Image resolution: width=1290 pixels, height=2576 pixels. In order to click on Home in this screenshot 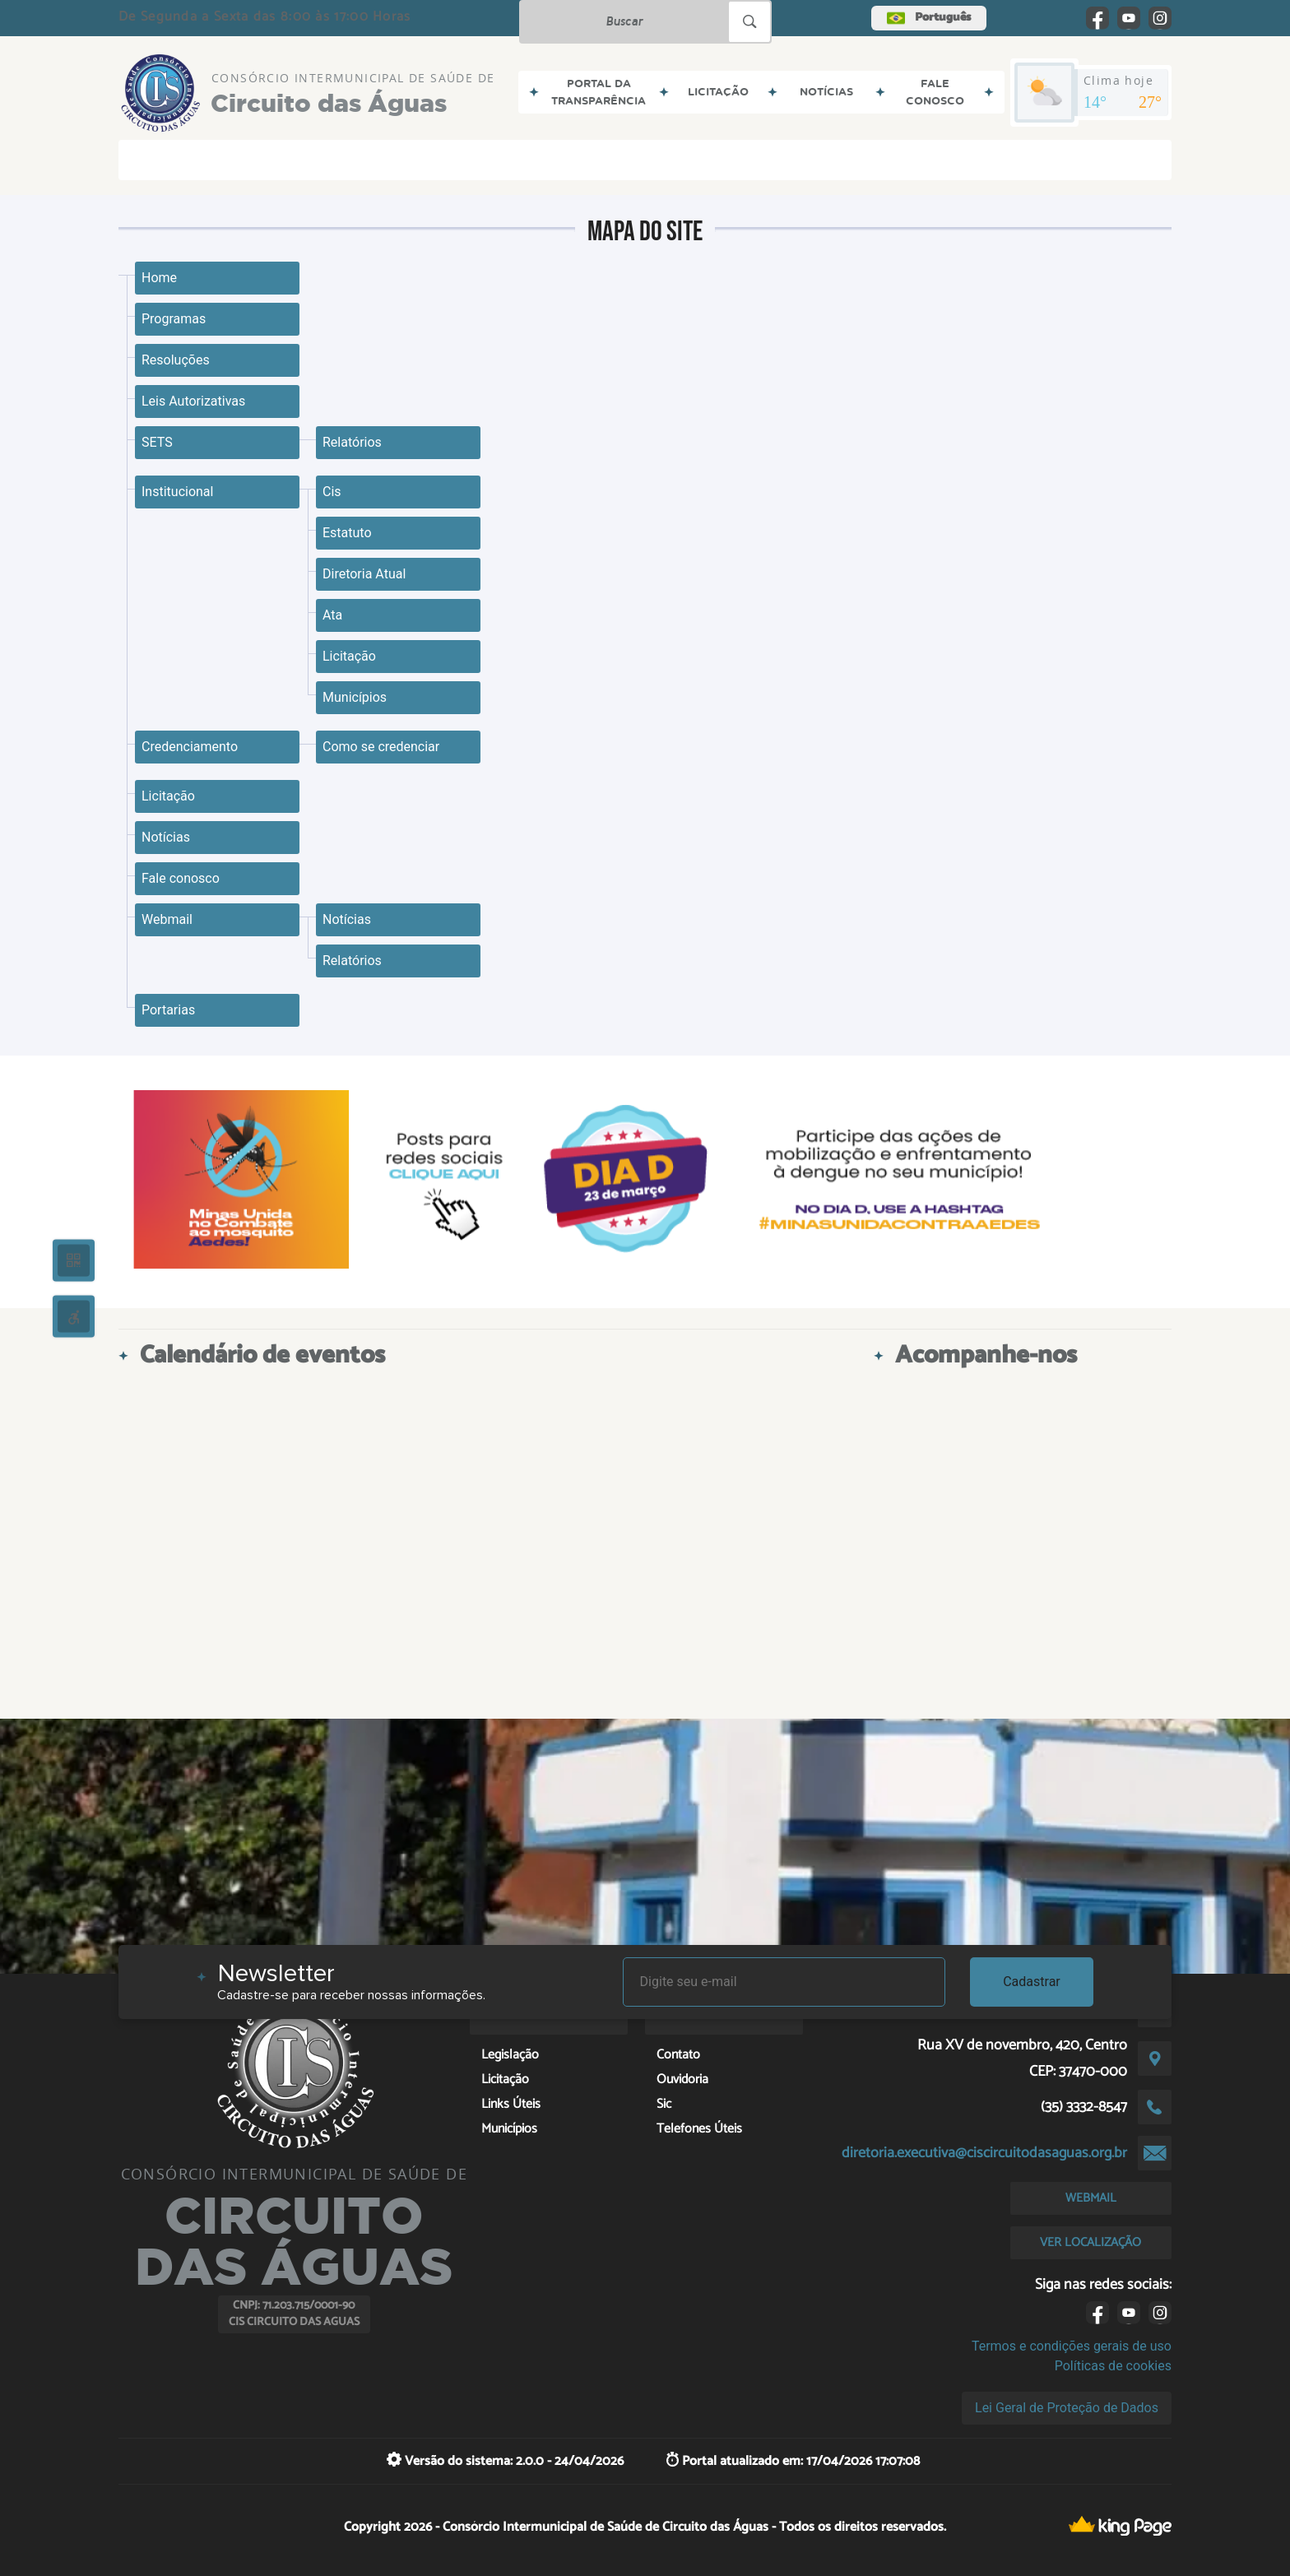, I will do `click(159, 277)`.